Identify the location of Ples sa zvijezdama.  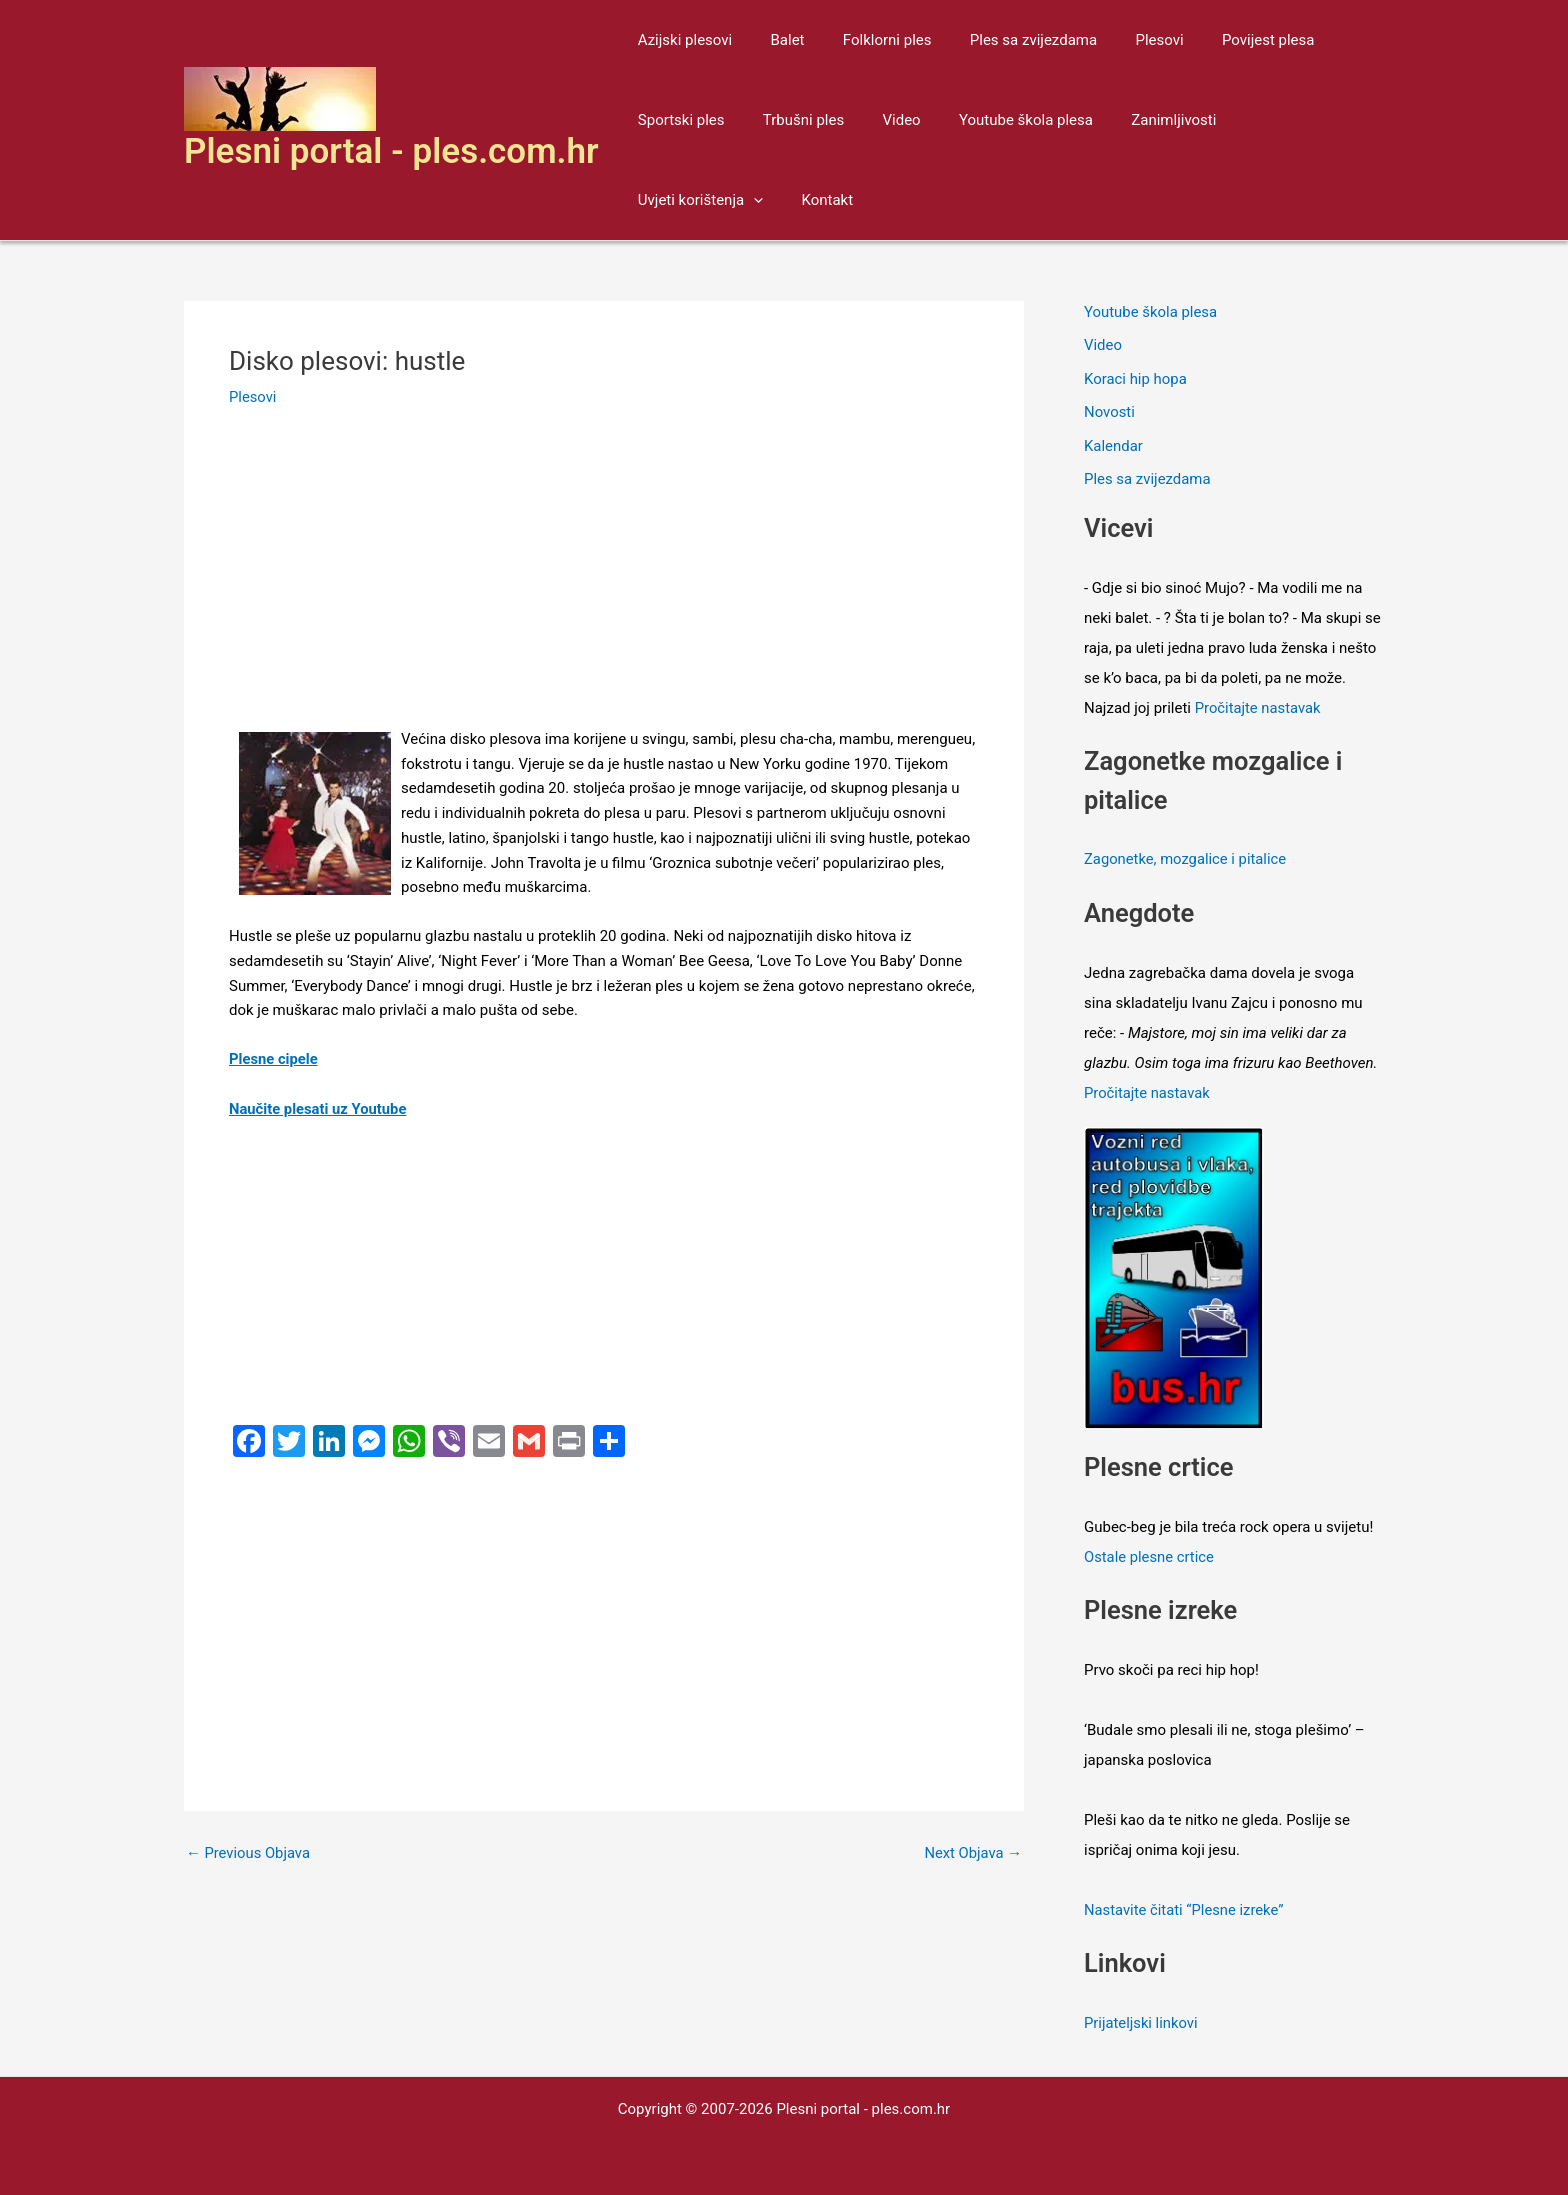
(1004, 40).